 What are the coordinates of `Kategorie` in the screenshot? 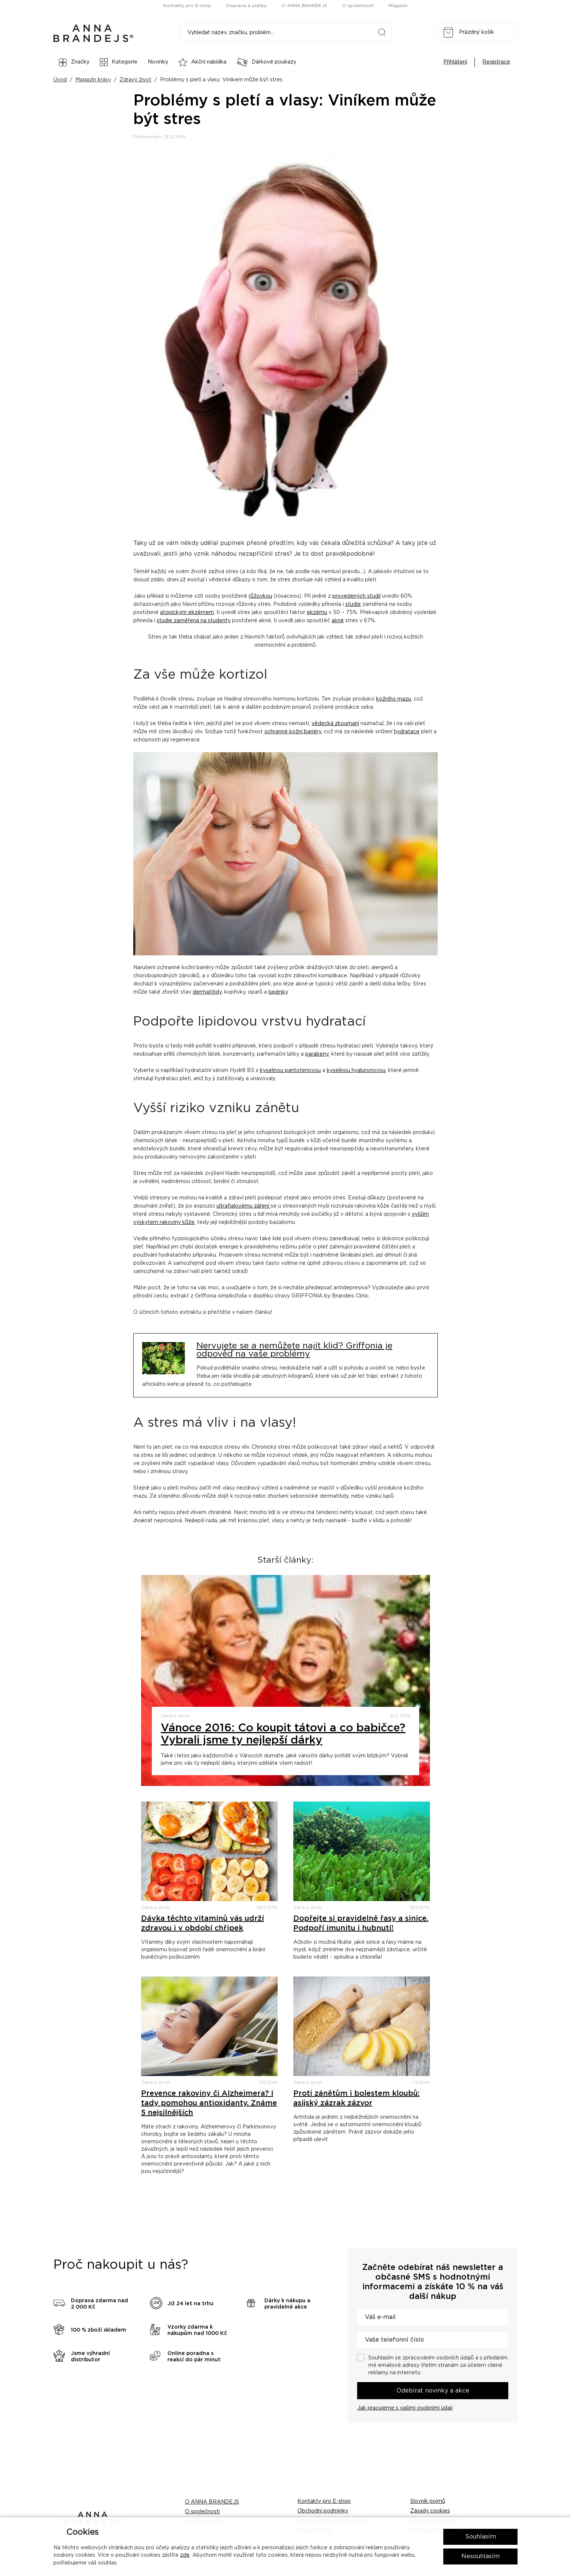 It's located at (118, 62).